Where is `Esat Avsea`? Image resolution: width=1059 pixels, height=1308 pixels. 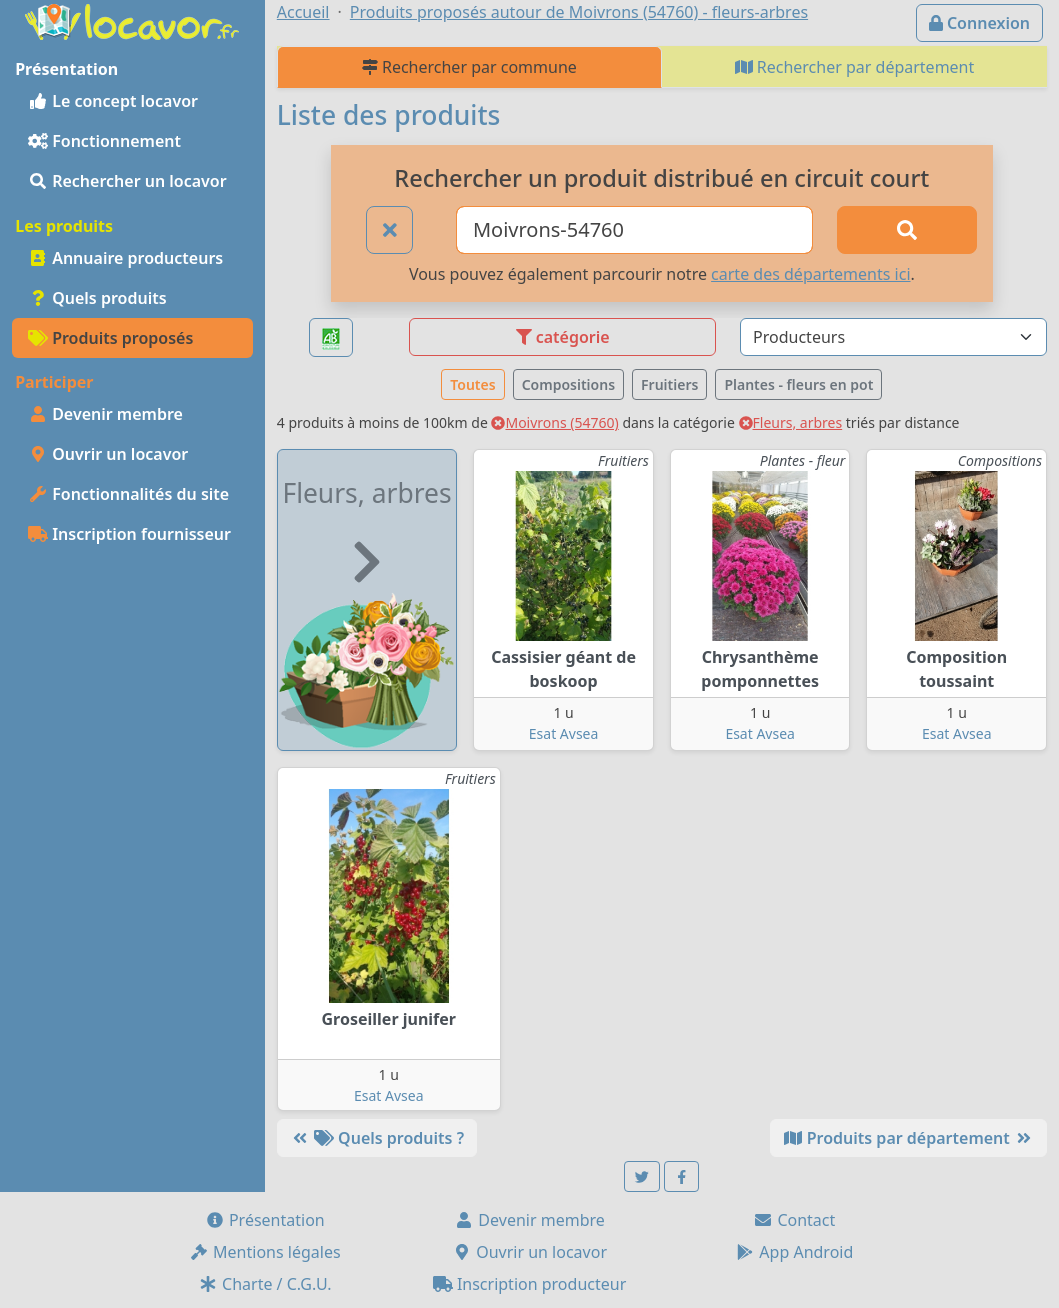 Esat Avsea is located at coordinates (564, 733).